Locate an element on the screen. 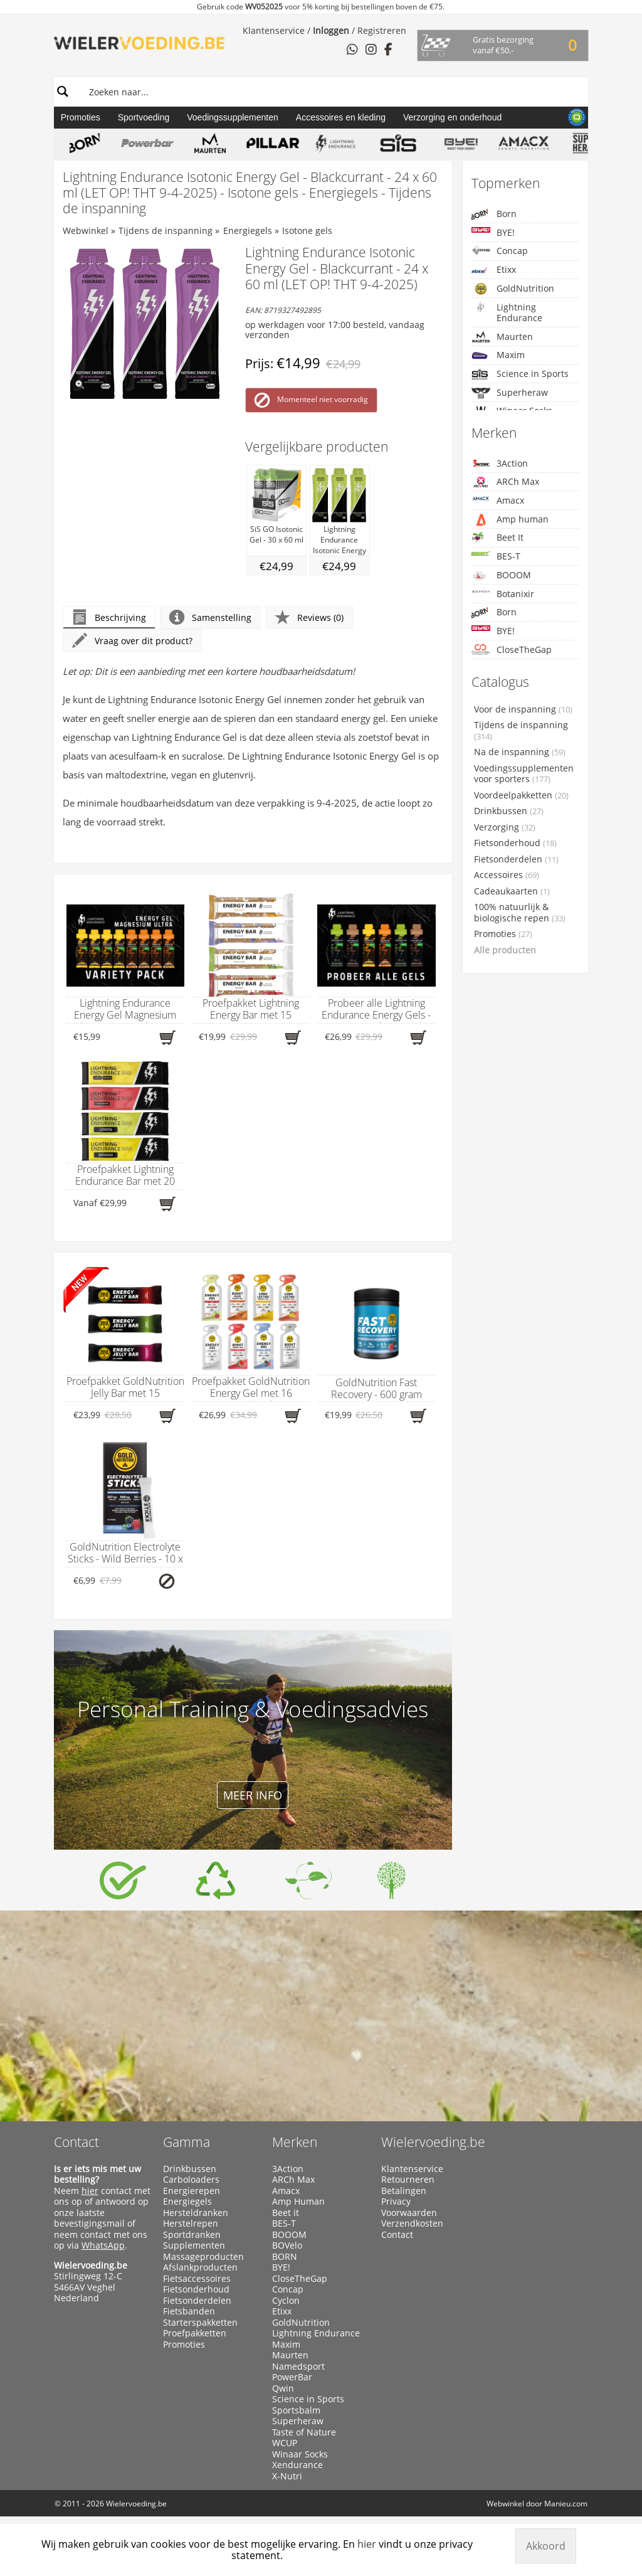 This screenshot has height=2576, width=642. WhatsApp is located at coordinates (103, 2245).